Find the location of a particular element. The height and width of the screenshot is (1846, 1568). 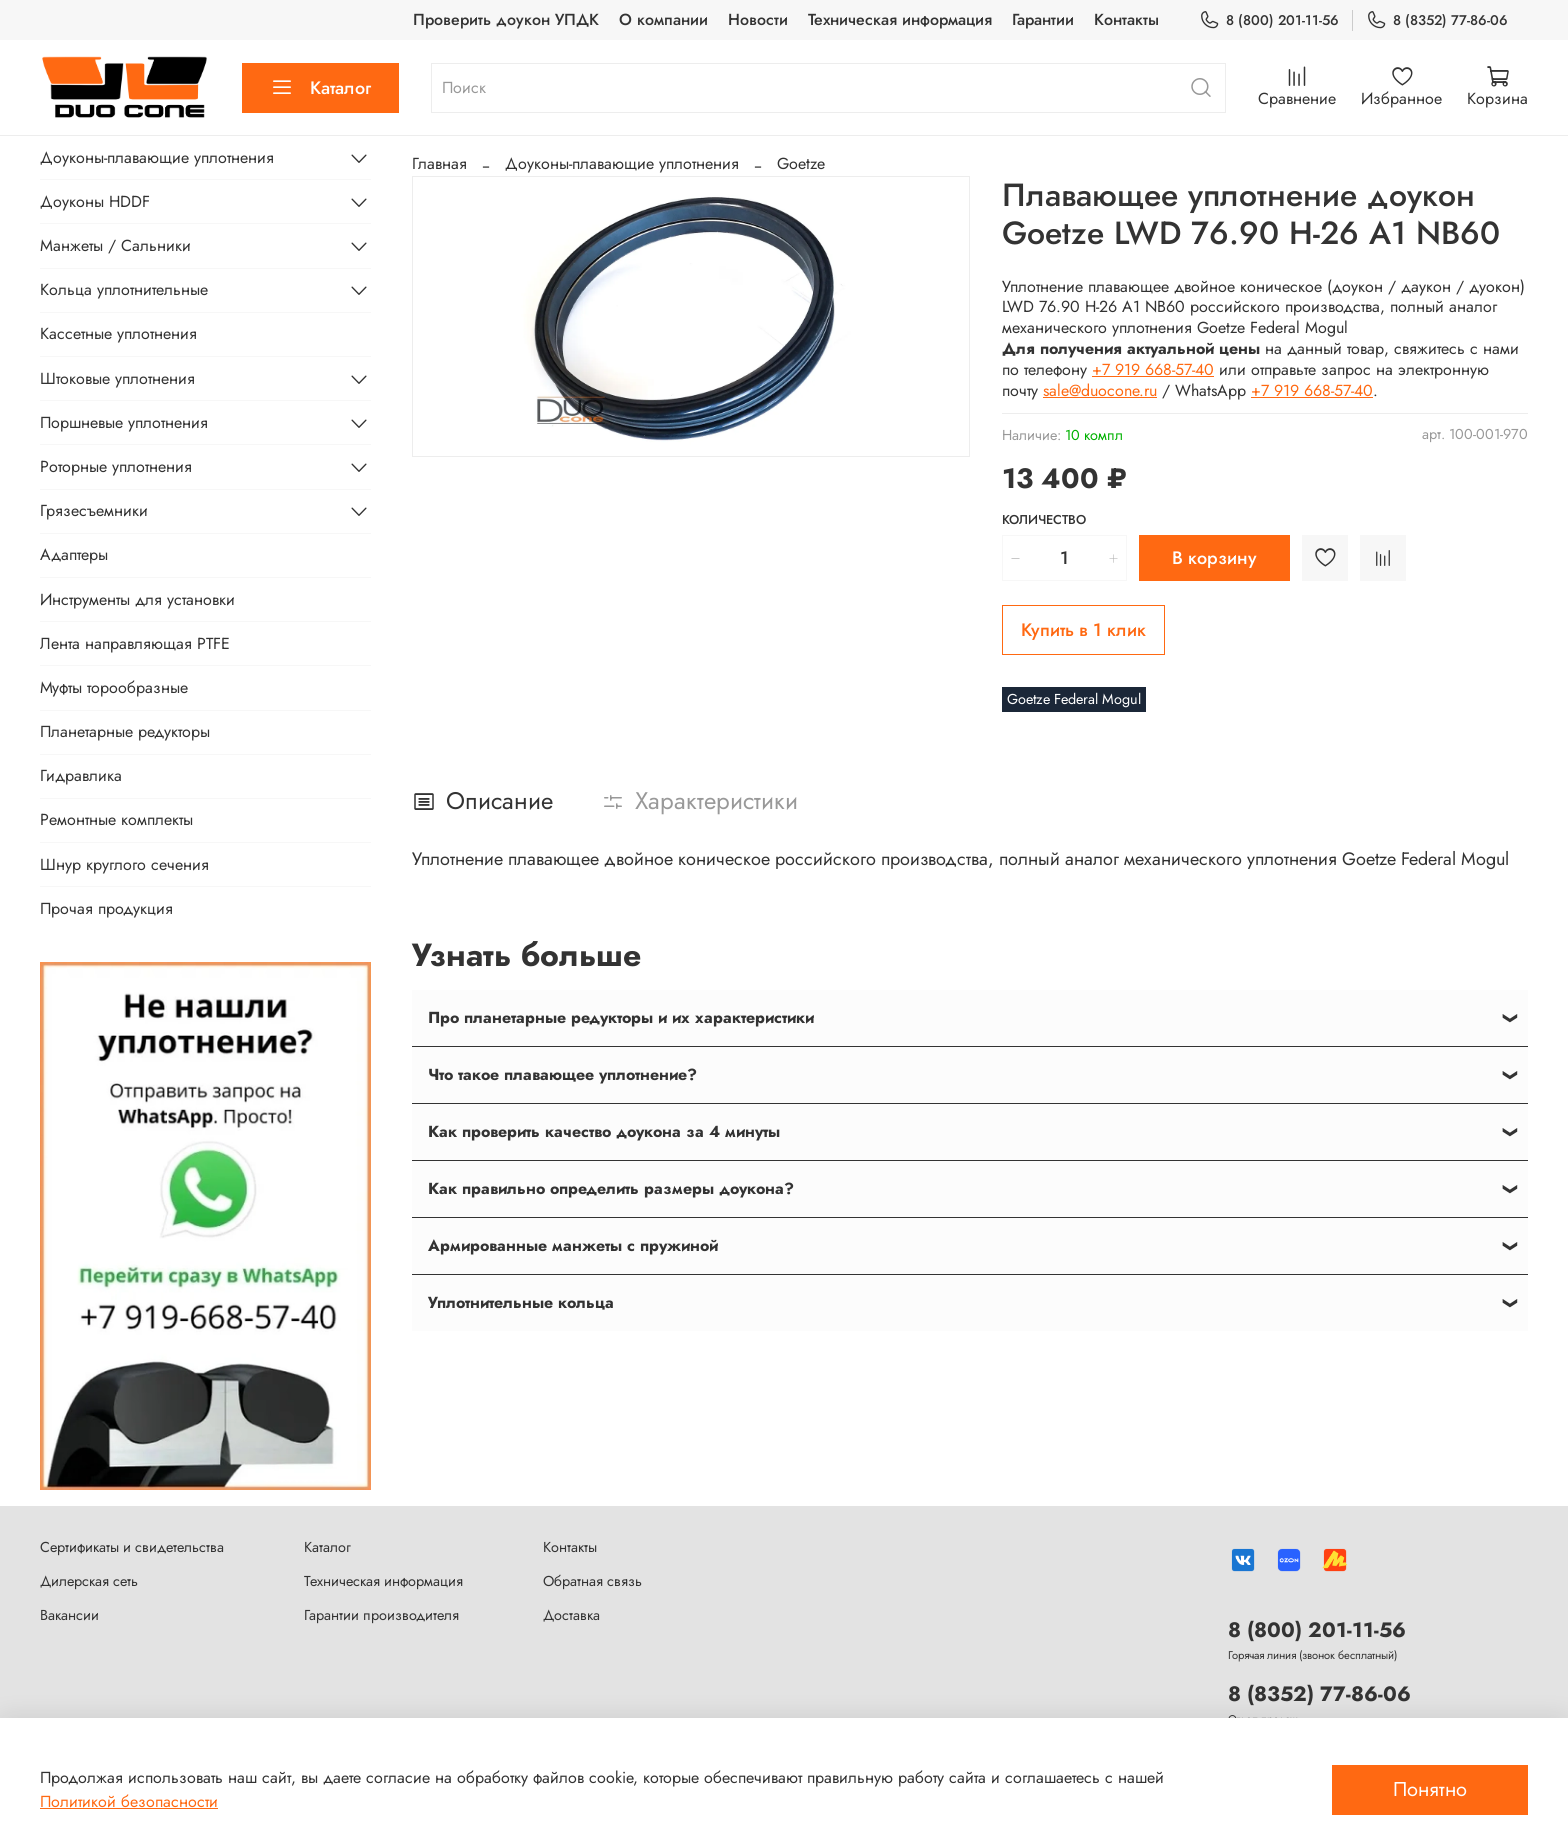

Гидравлика is located at coordinates (81, 775).